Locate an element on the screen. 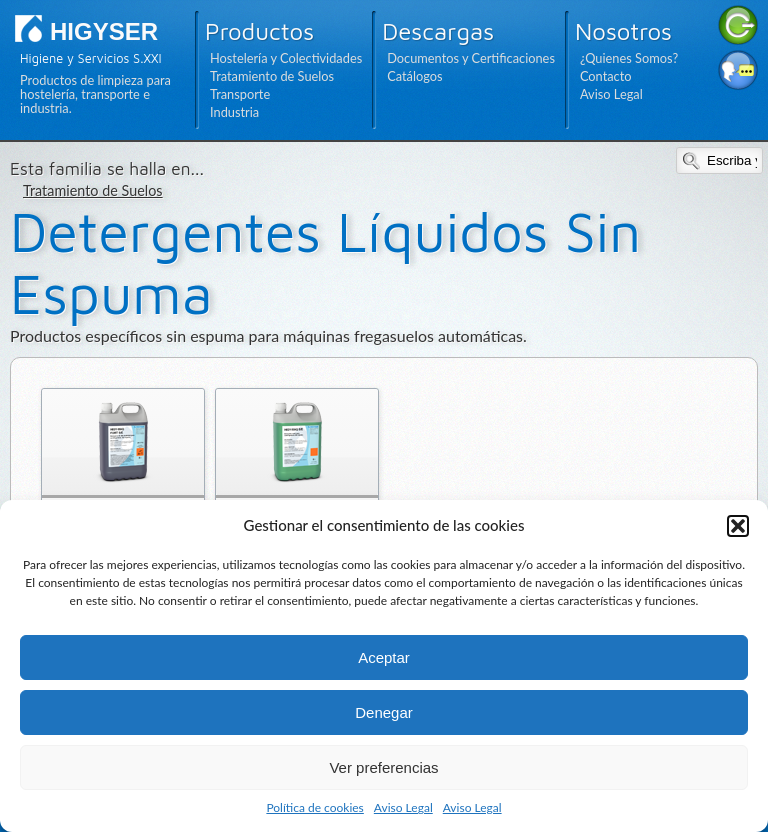  Aceptar is located at coordinates (384, 657).